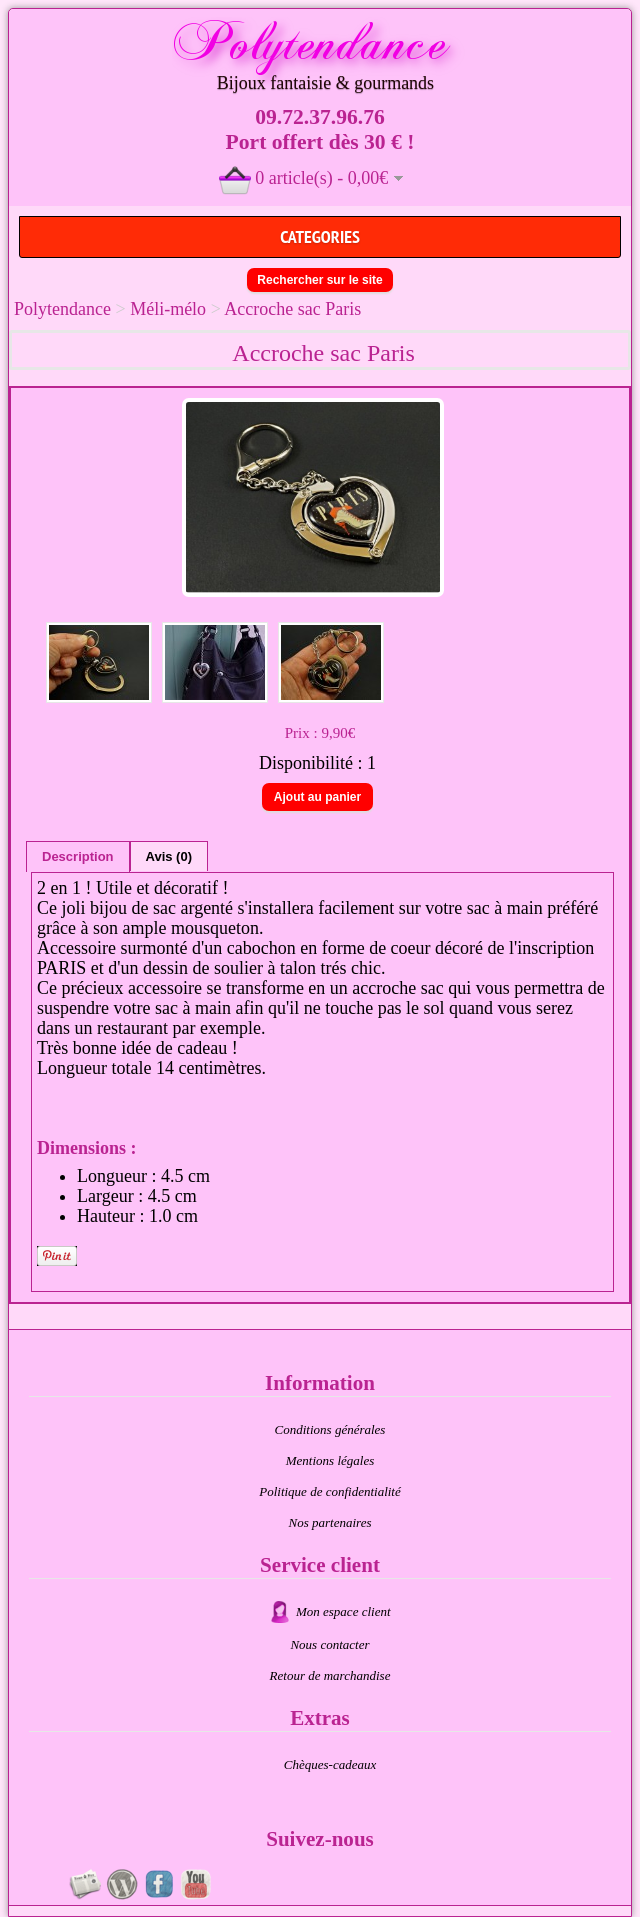 The width and height of the screenshot is (640, 1917). I want to click on Mon espace client, so click(343, 1611).